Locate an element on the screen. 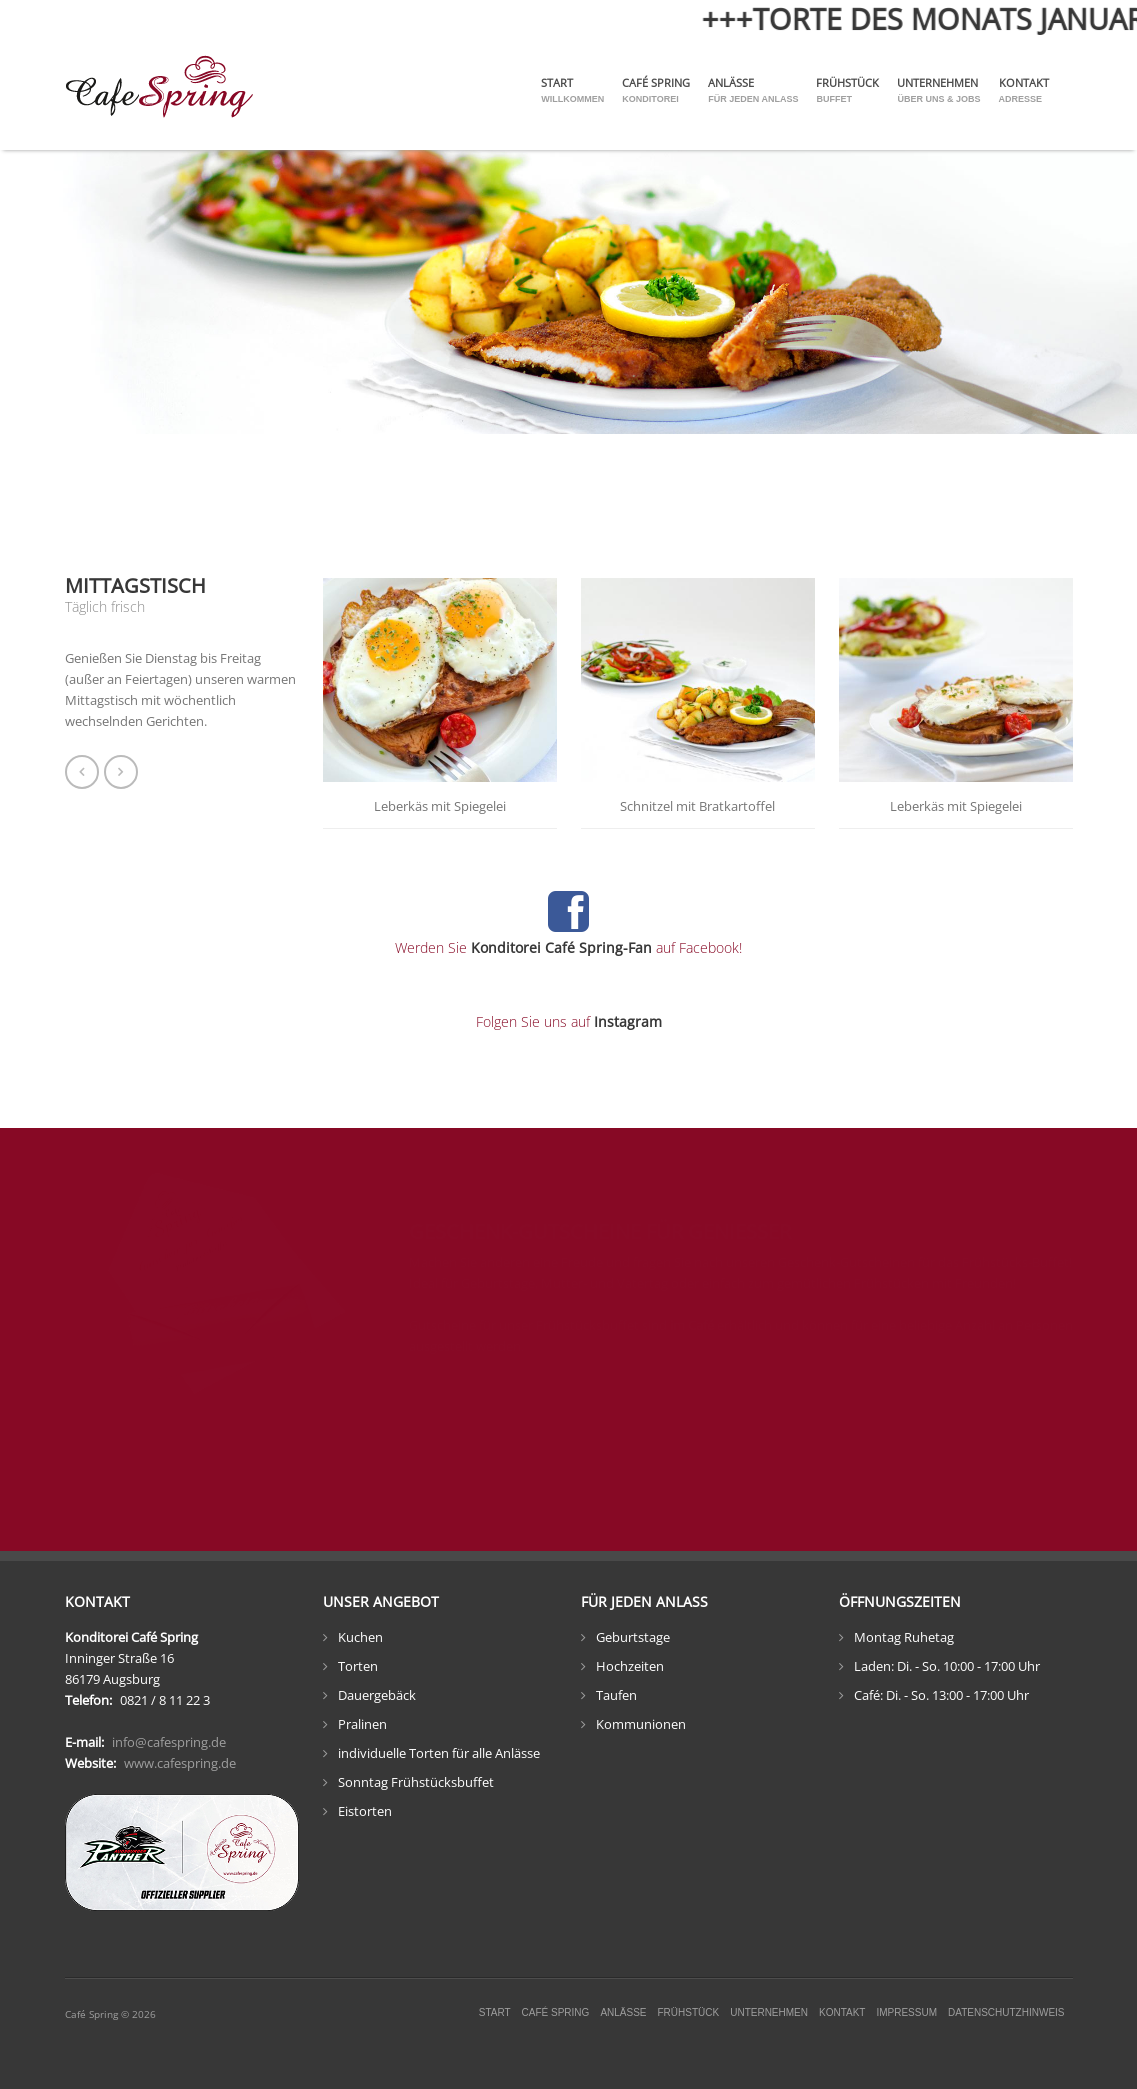 Image resolution: width=1137 pixels, height=2089 pixels. Kontakt is located at coordinates (1024, 90).